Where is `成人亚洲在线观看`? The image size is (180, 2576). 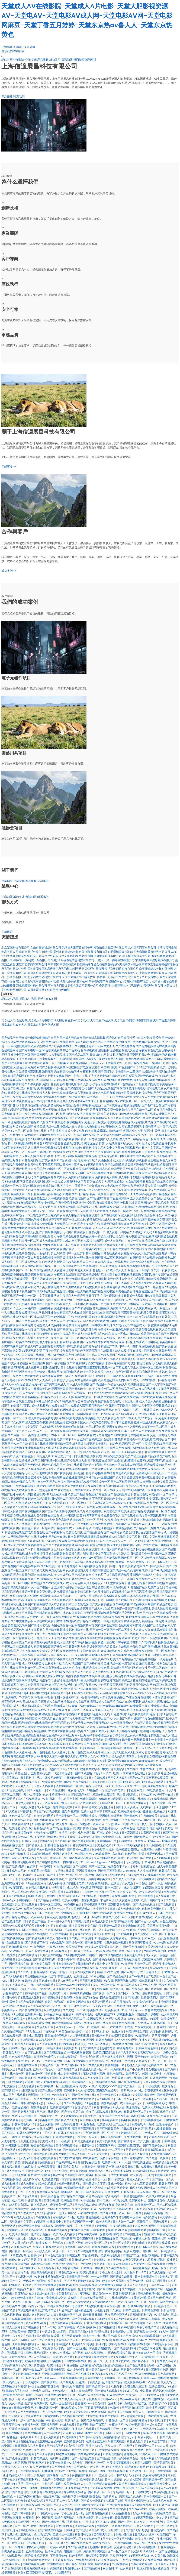 成人亚洲在线观看 is located at coordinates (54, 1469).